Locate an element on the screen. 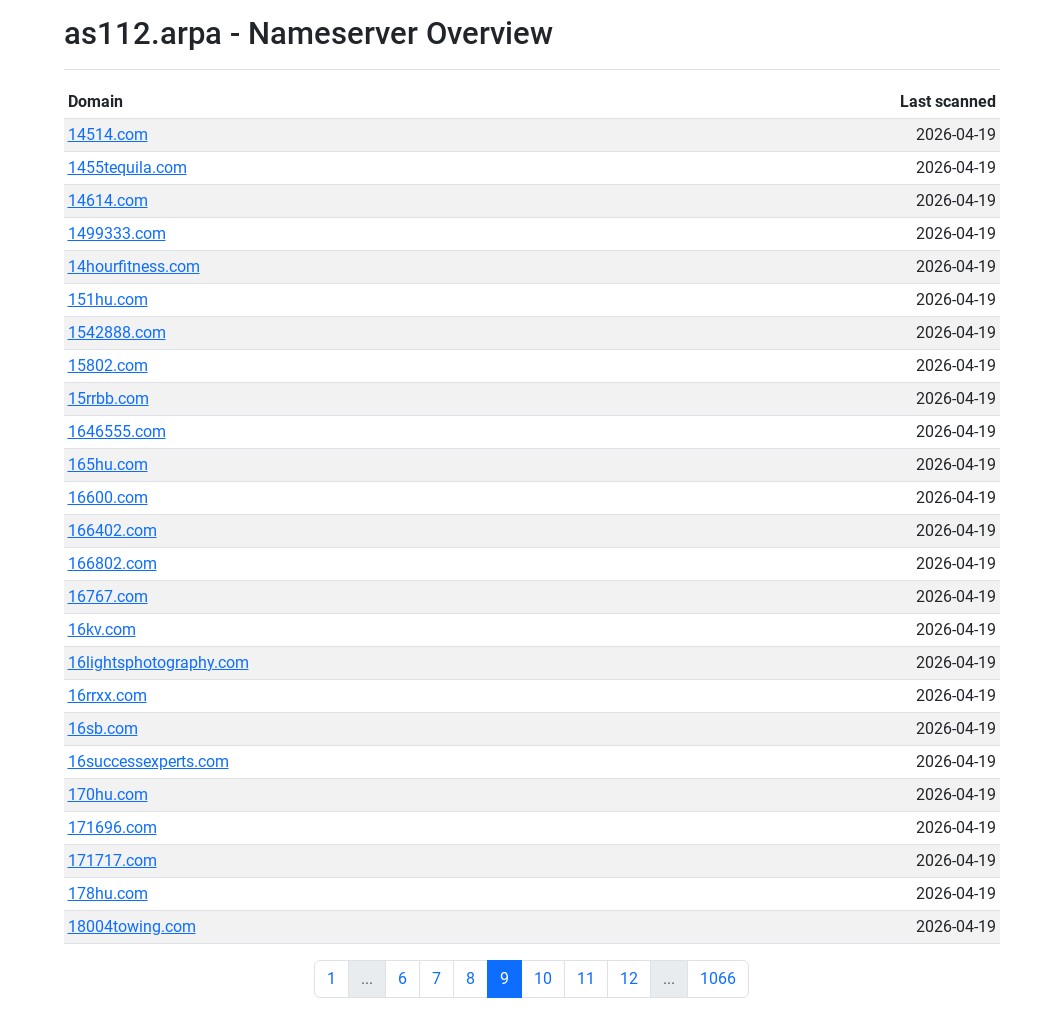 This screenshot has width=1063, height=1014. 16rrxx.com is located at coordinates (107, 695).